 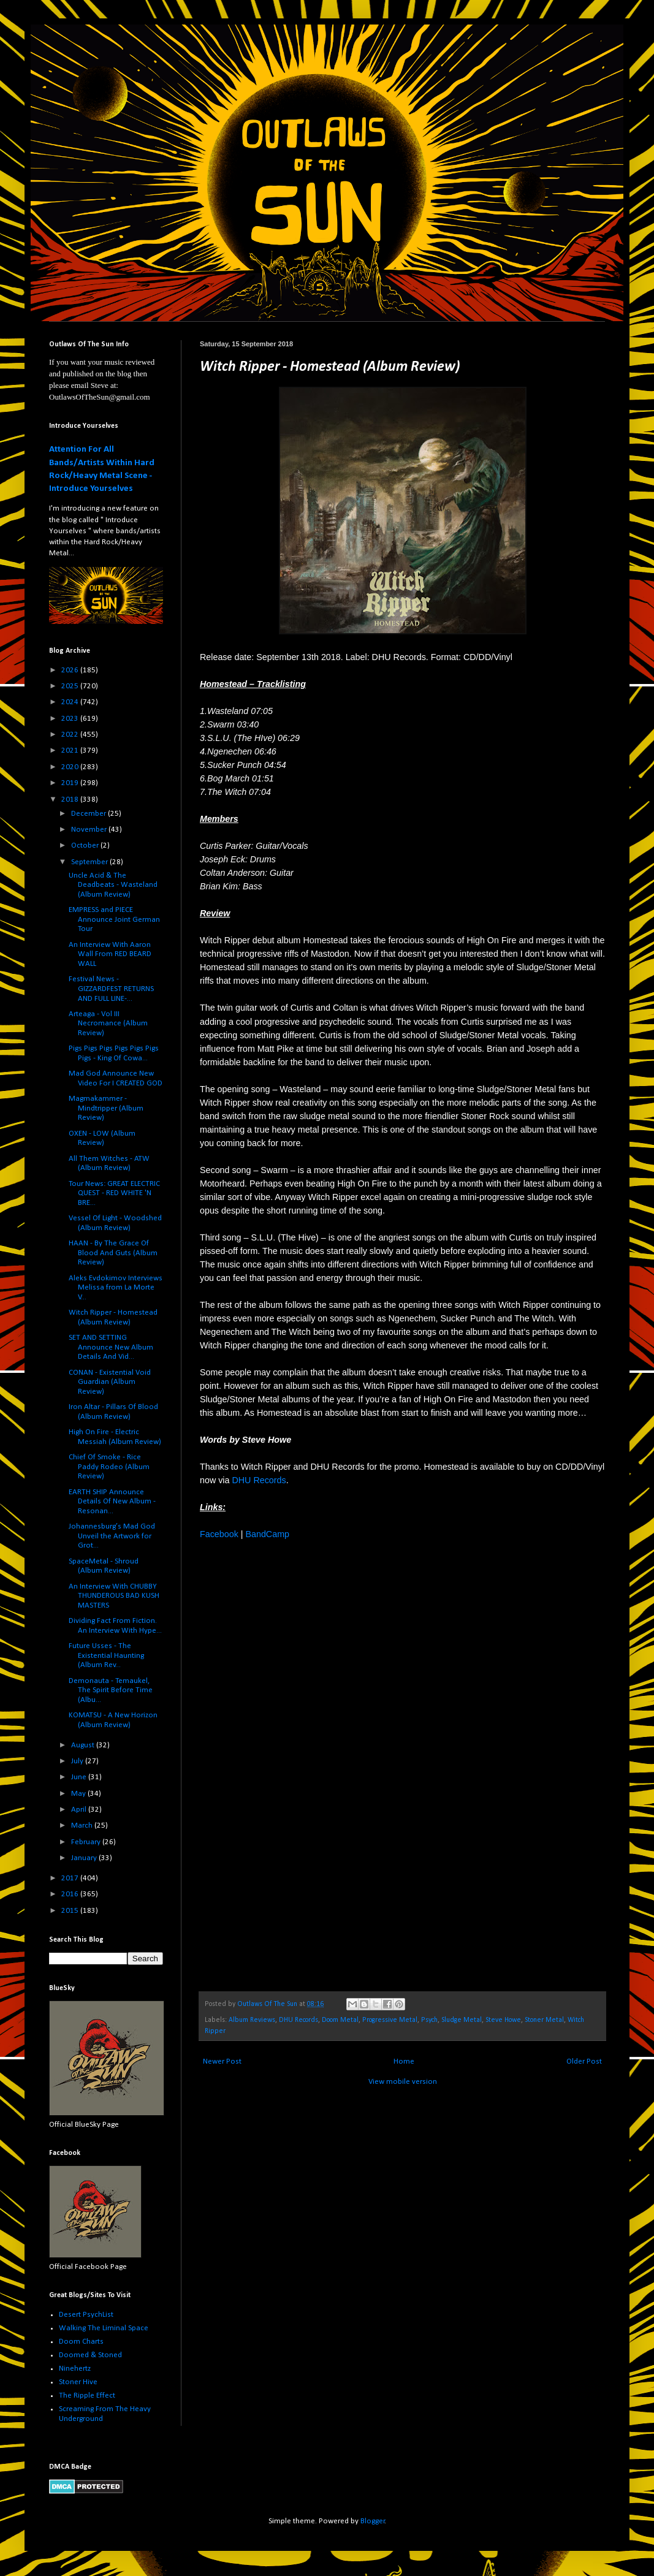 I want to click on 2019, so click(x=70, y=783).